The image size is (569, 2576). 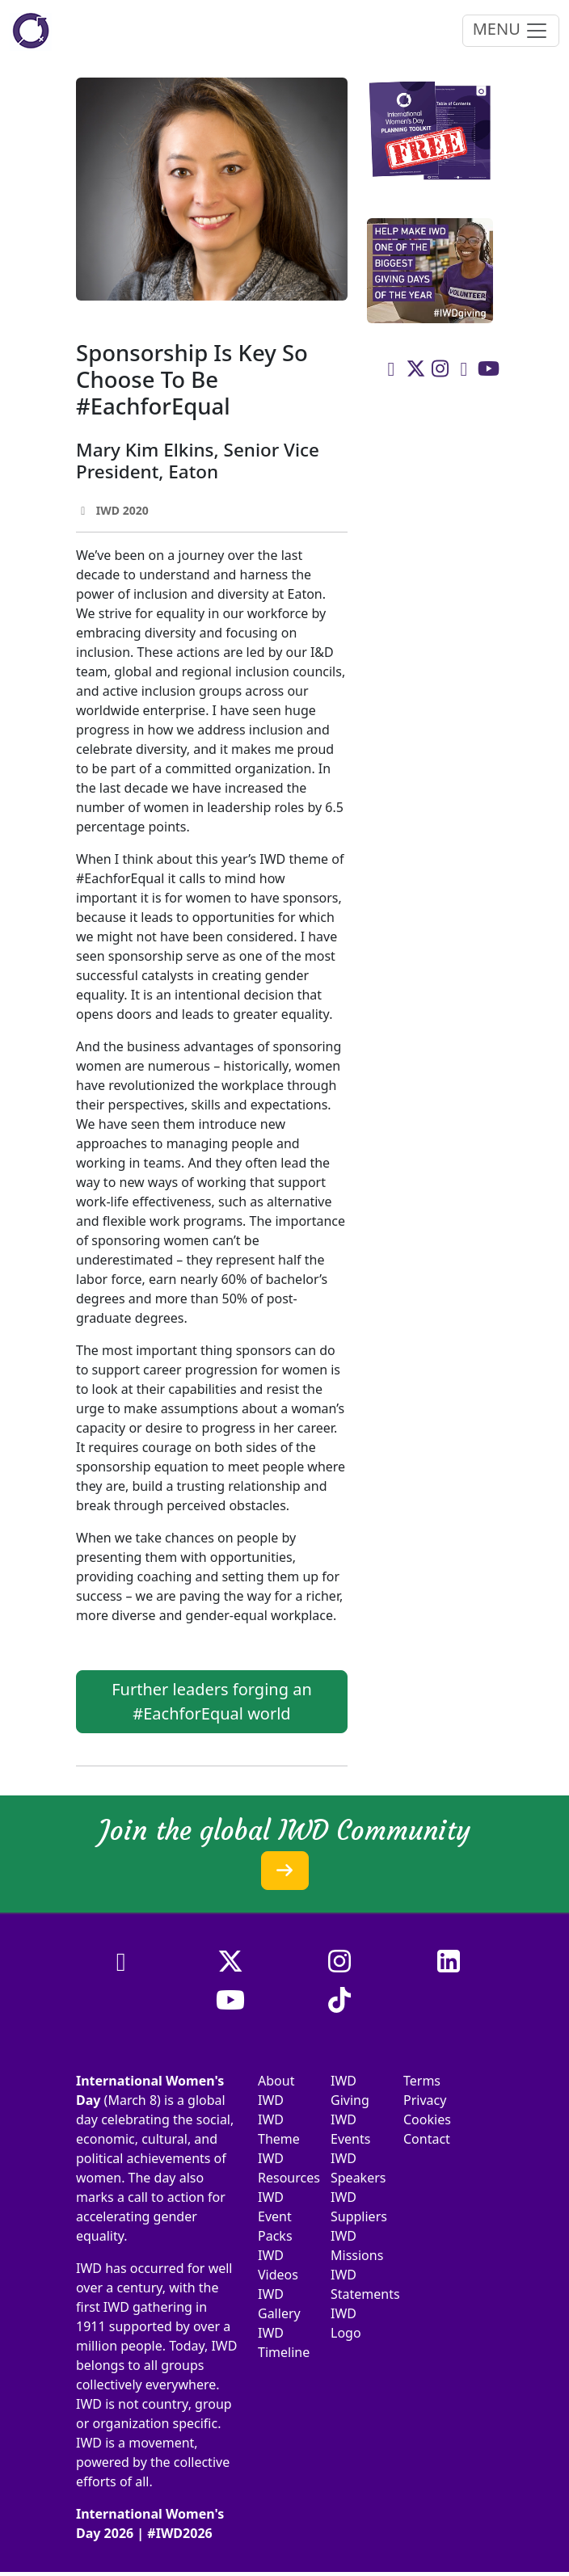 What do you see at coordinates (212, 1701) in the screenshot?
I see `Further leaders forging an #EachforEqual world` at bounding box center [212, 1701].